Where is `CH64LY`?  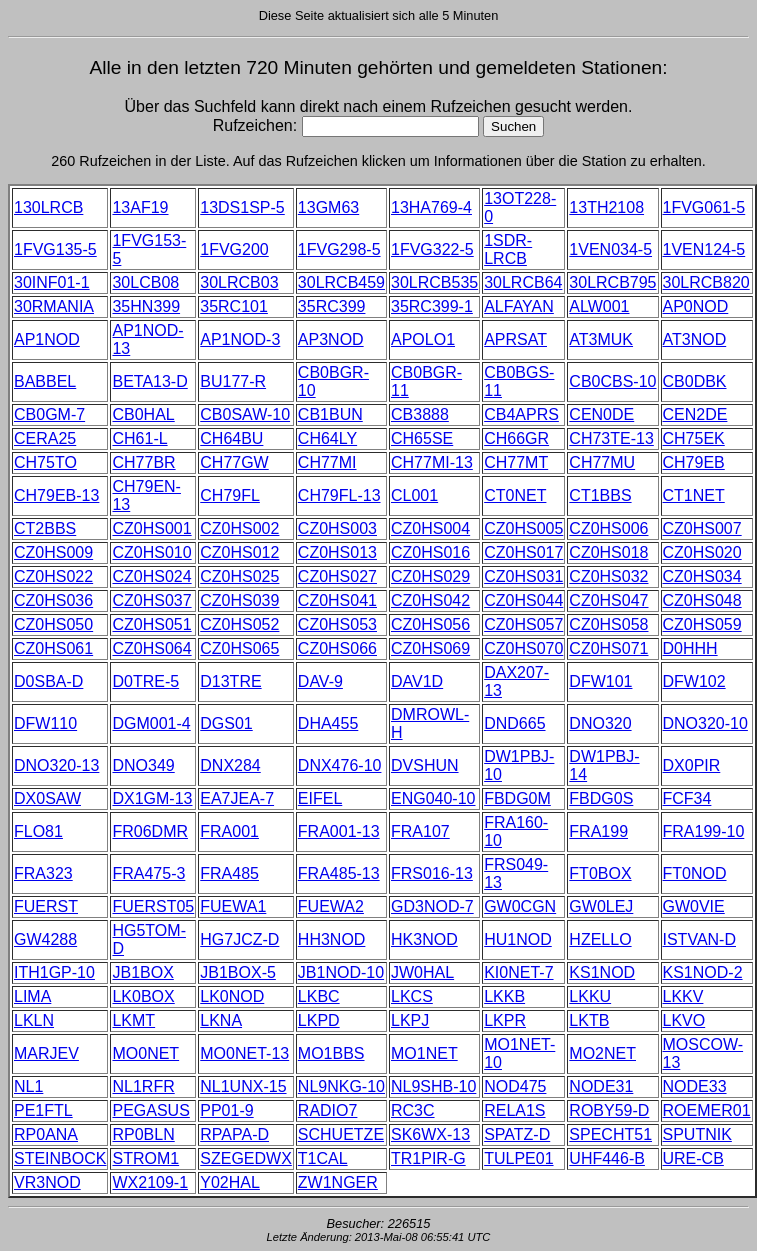 CH64LY is located at coordinates (327, 438).